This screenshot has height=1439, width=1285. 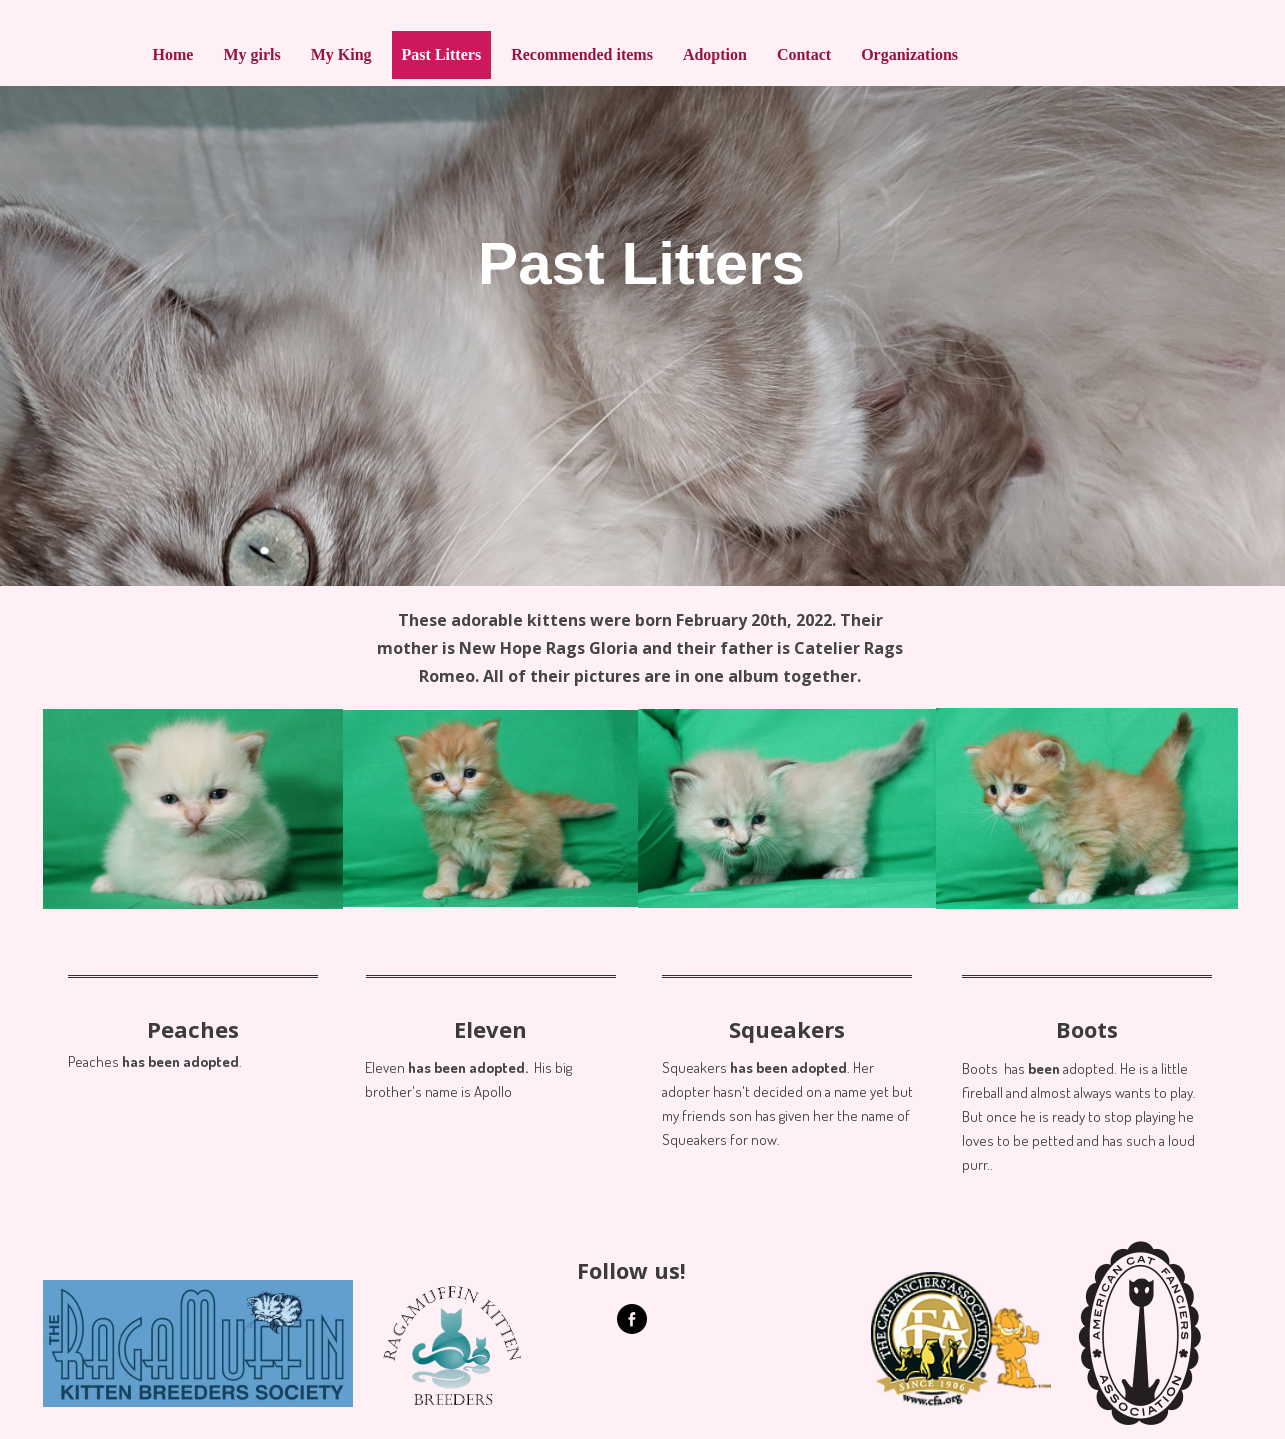 What do you see at coordinates (909, 54) in the screenshot?
I see `Organizations` at bounding box center [909, 54].